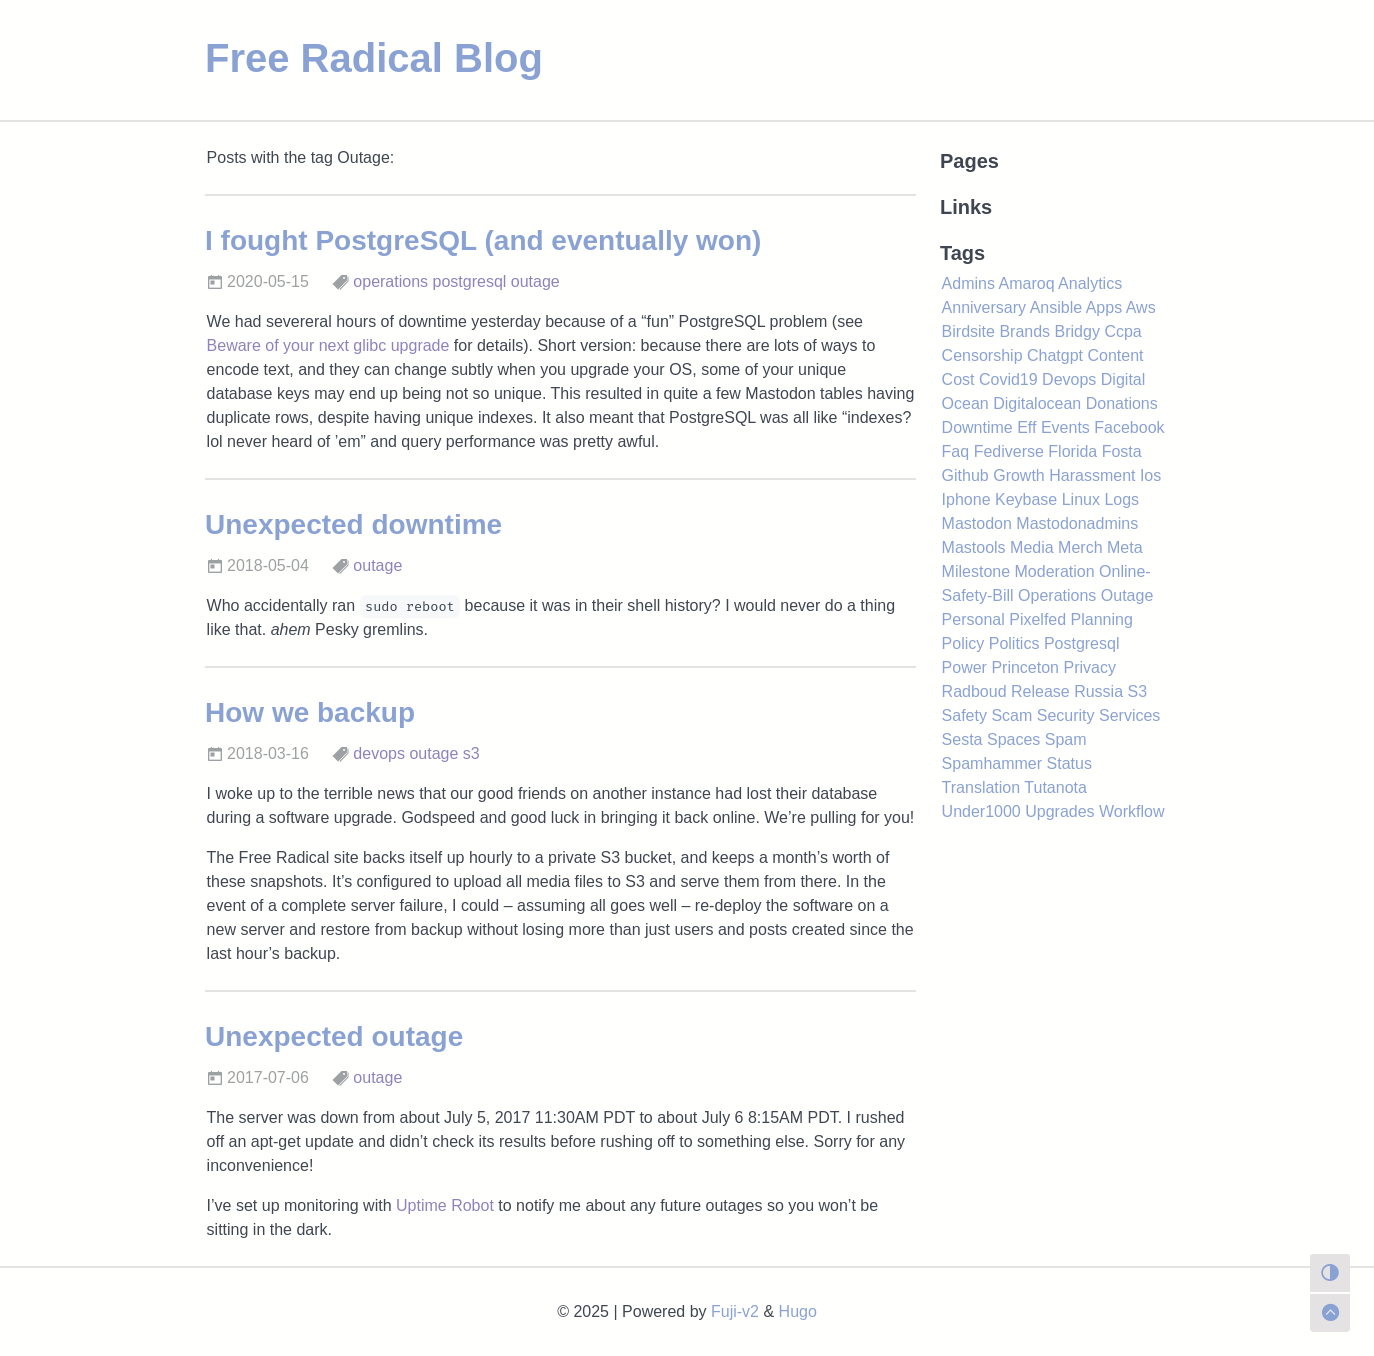  I want to click on Bridgy, so click(1077, 331).